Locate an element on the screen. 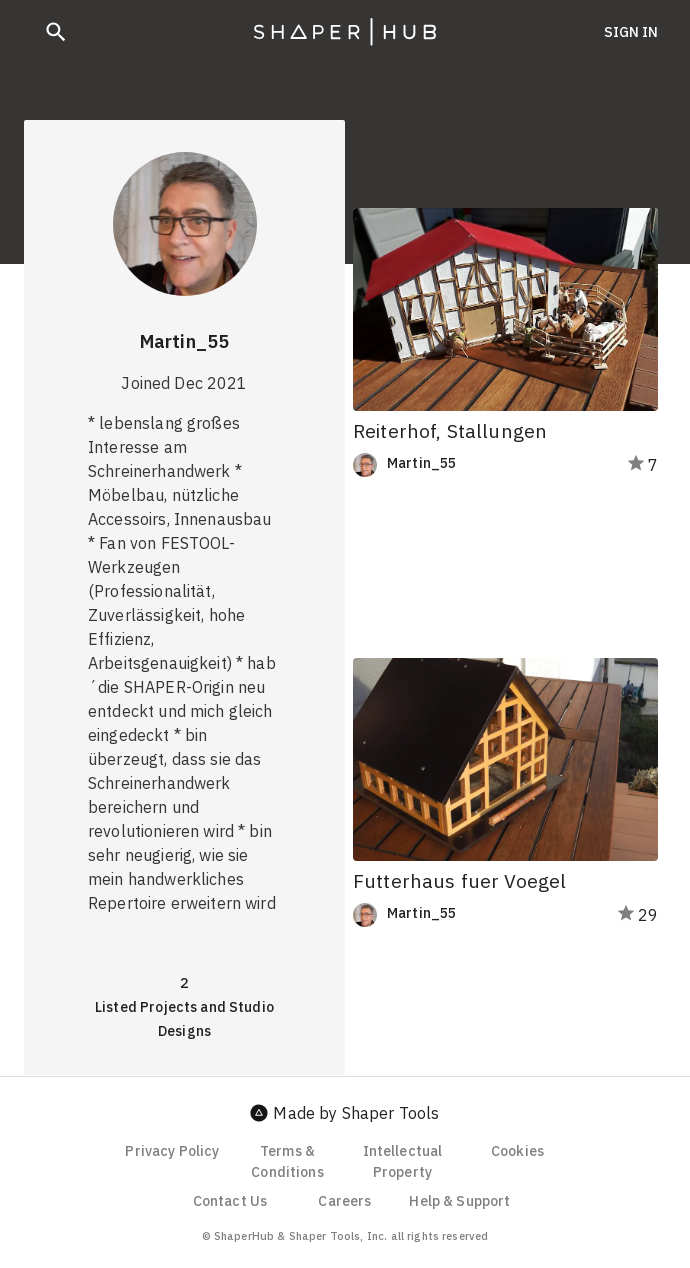 This screenshot has height=1268, width=690. Careers is located at coordinates (344, 1201).